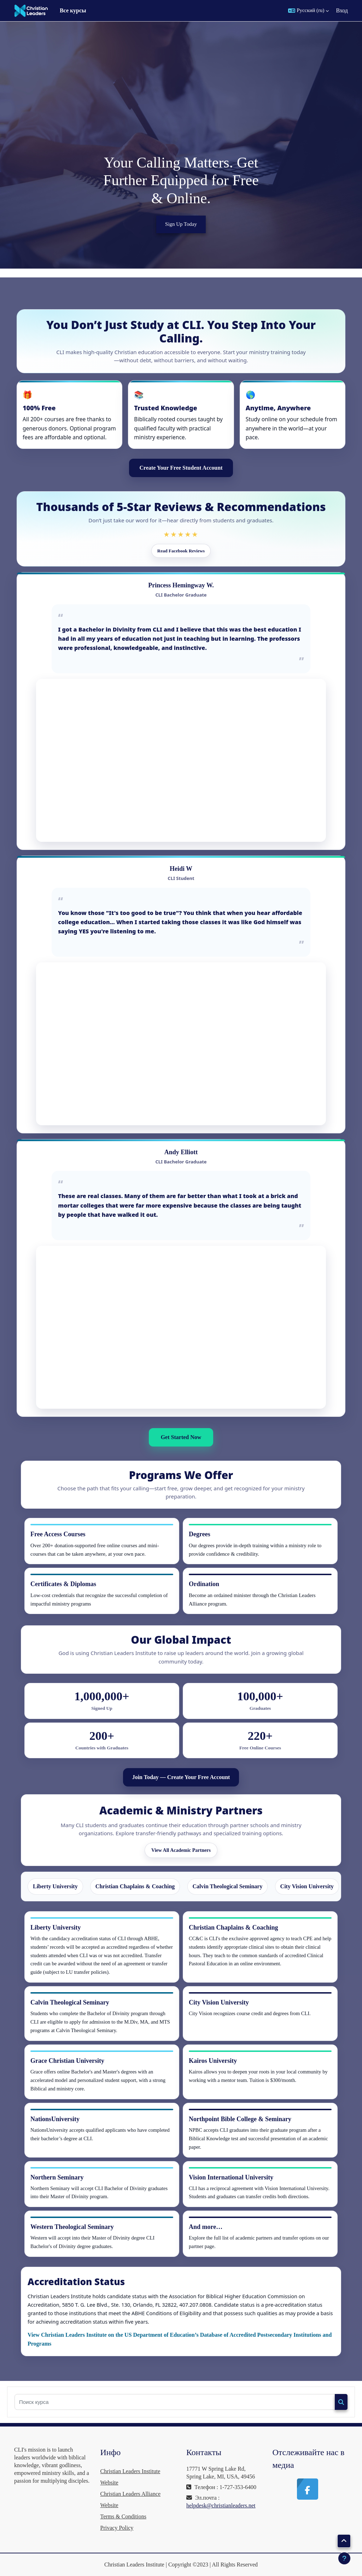 The width and height of the screenshot is (362, 2576). What do you see at coordinates (181, 224) in the screenshot?
I see `Sign Up Today` at bounding box center [181, 224].